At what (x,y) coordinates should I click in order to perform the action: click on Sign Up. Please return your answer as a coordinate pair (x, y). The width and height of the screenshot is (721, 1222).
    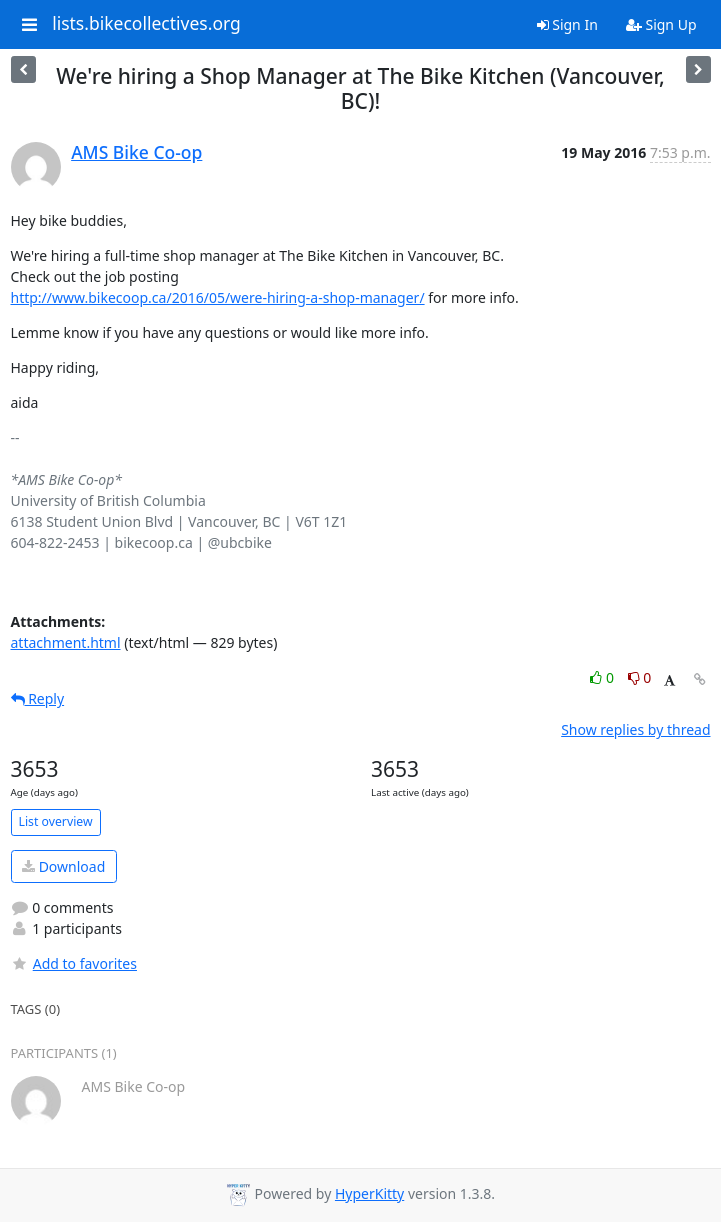
    Looking at the image, I should click on (661, 24).